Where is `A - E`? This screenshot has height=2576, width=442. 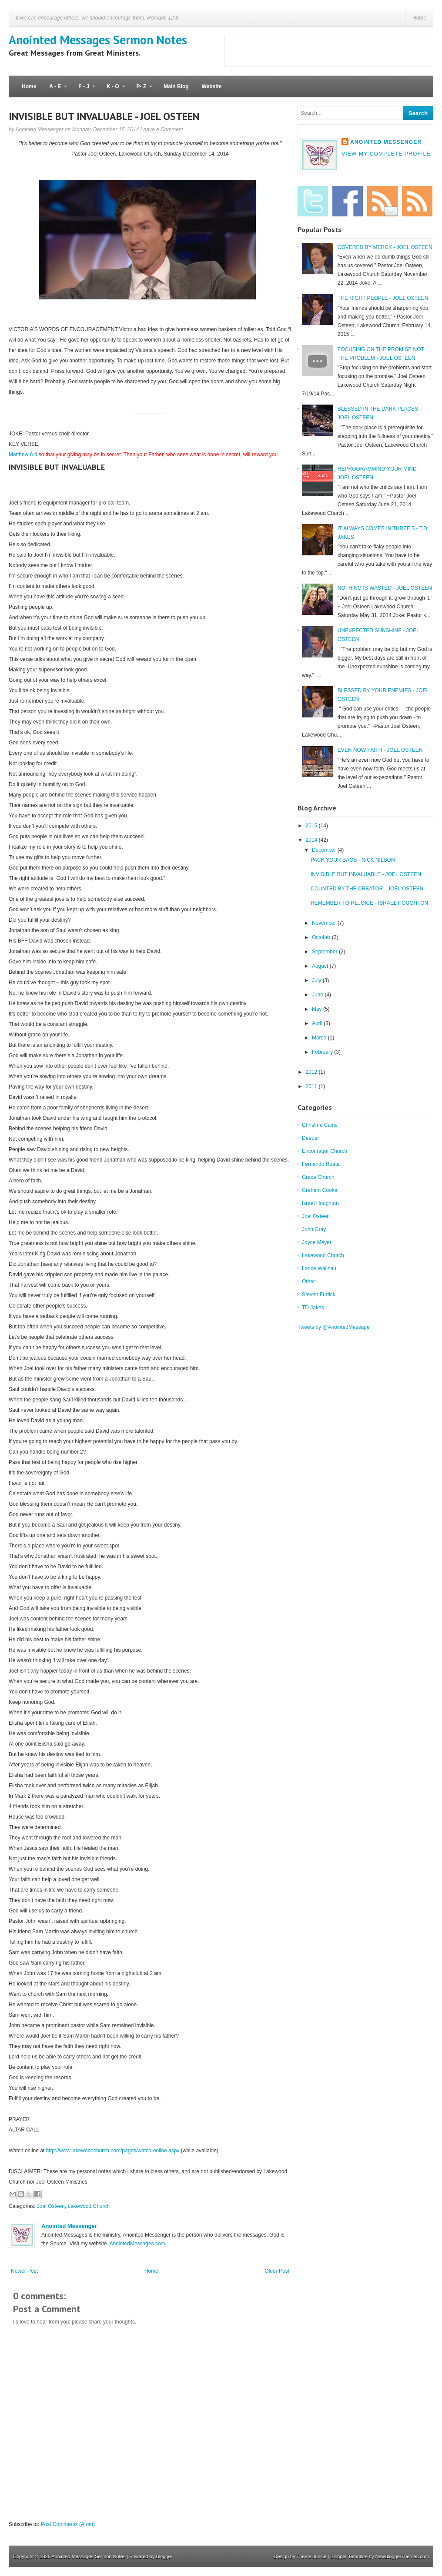
A - E is located at coordinates (55, 90).